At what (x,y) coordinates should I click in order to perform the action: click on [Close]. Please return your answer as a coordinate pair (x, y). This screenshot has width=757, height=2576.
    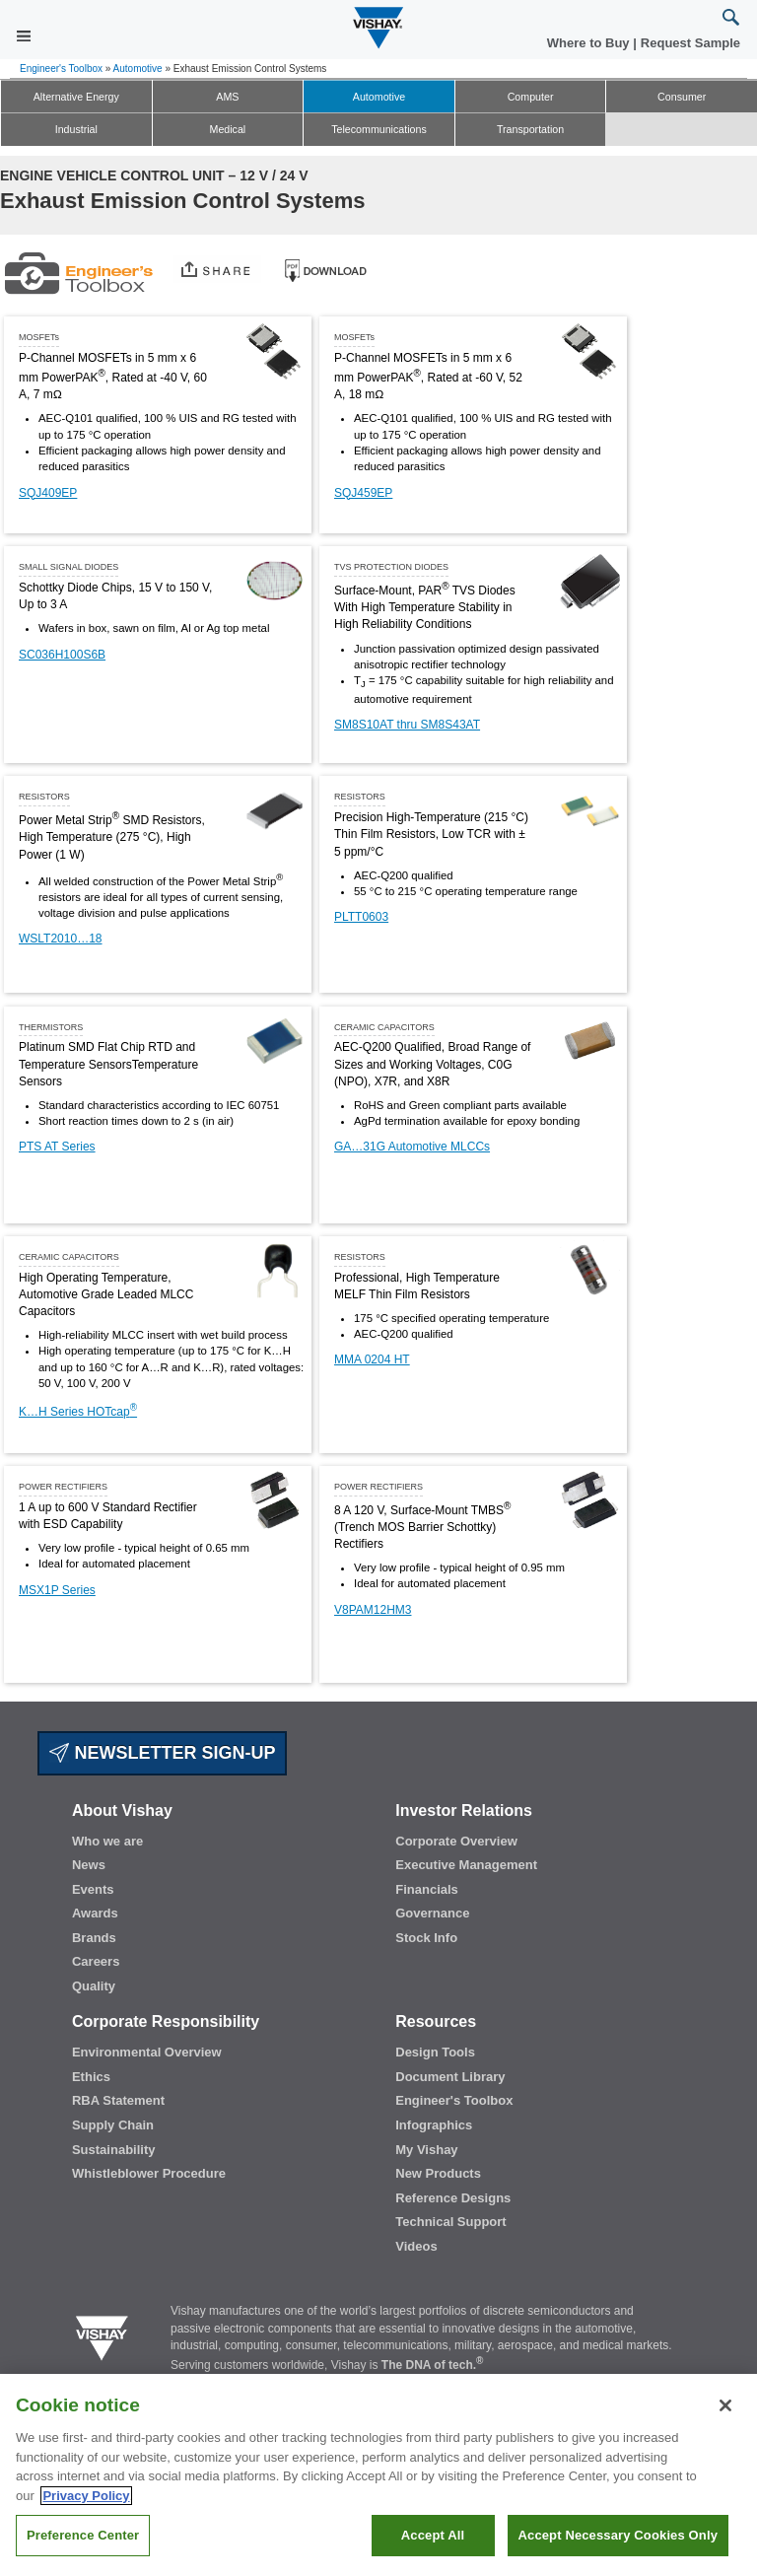
    Looking at the image, I should click on (725, 2405).